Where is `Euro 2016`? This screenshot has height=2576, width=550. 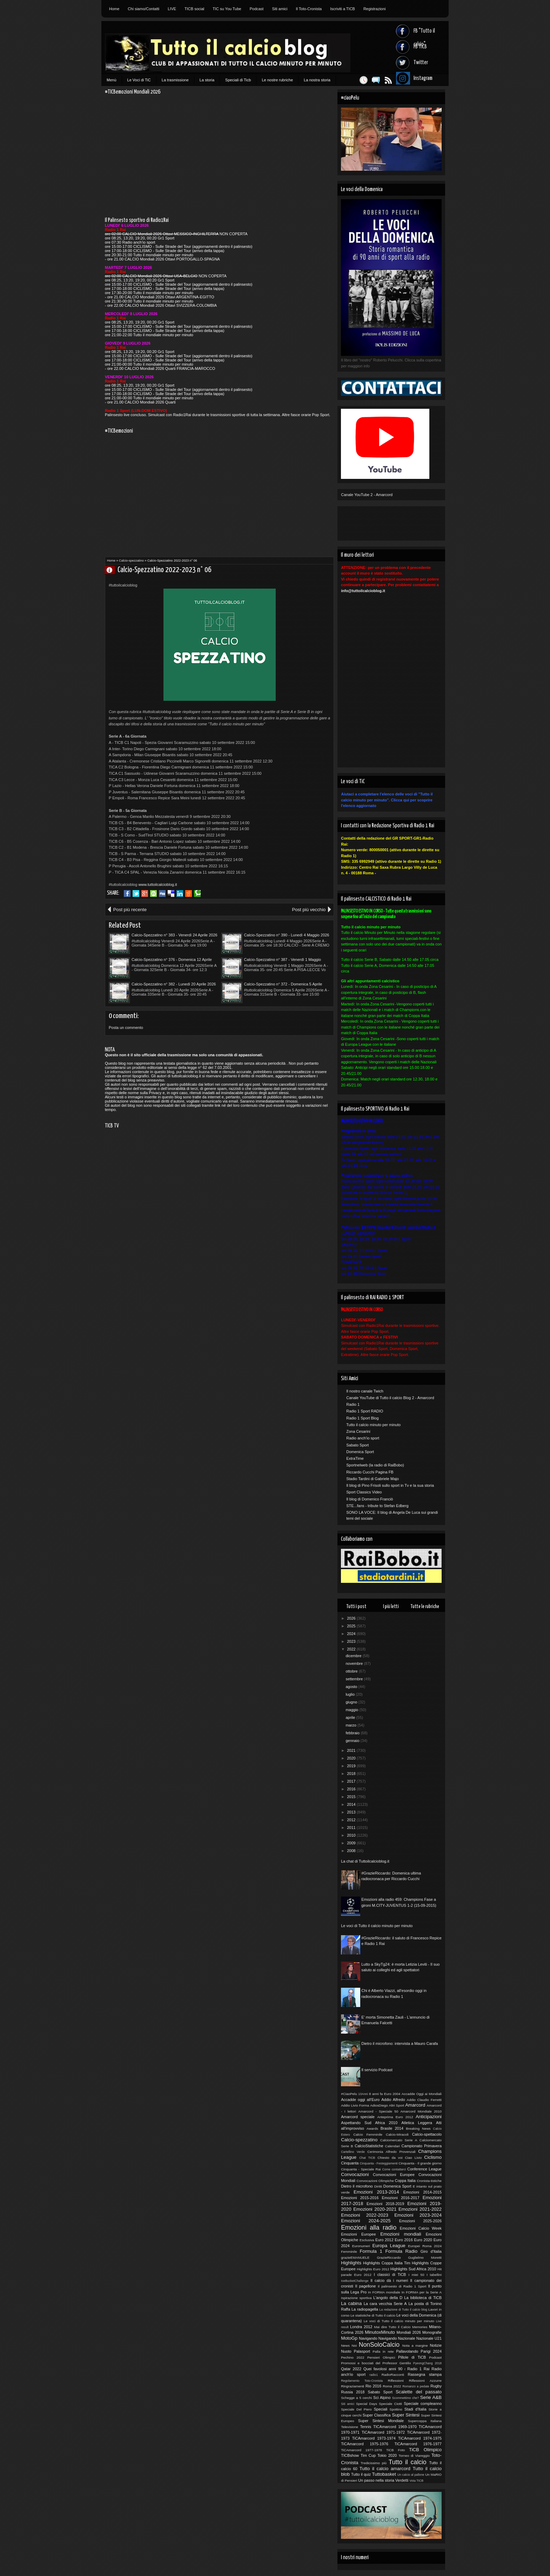
Euro 2016 is located at coordinates (403, 2240).